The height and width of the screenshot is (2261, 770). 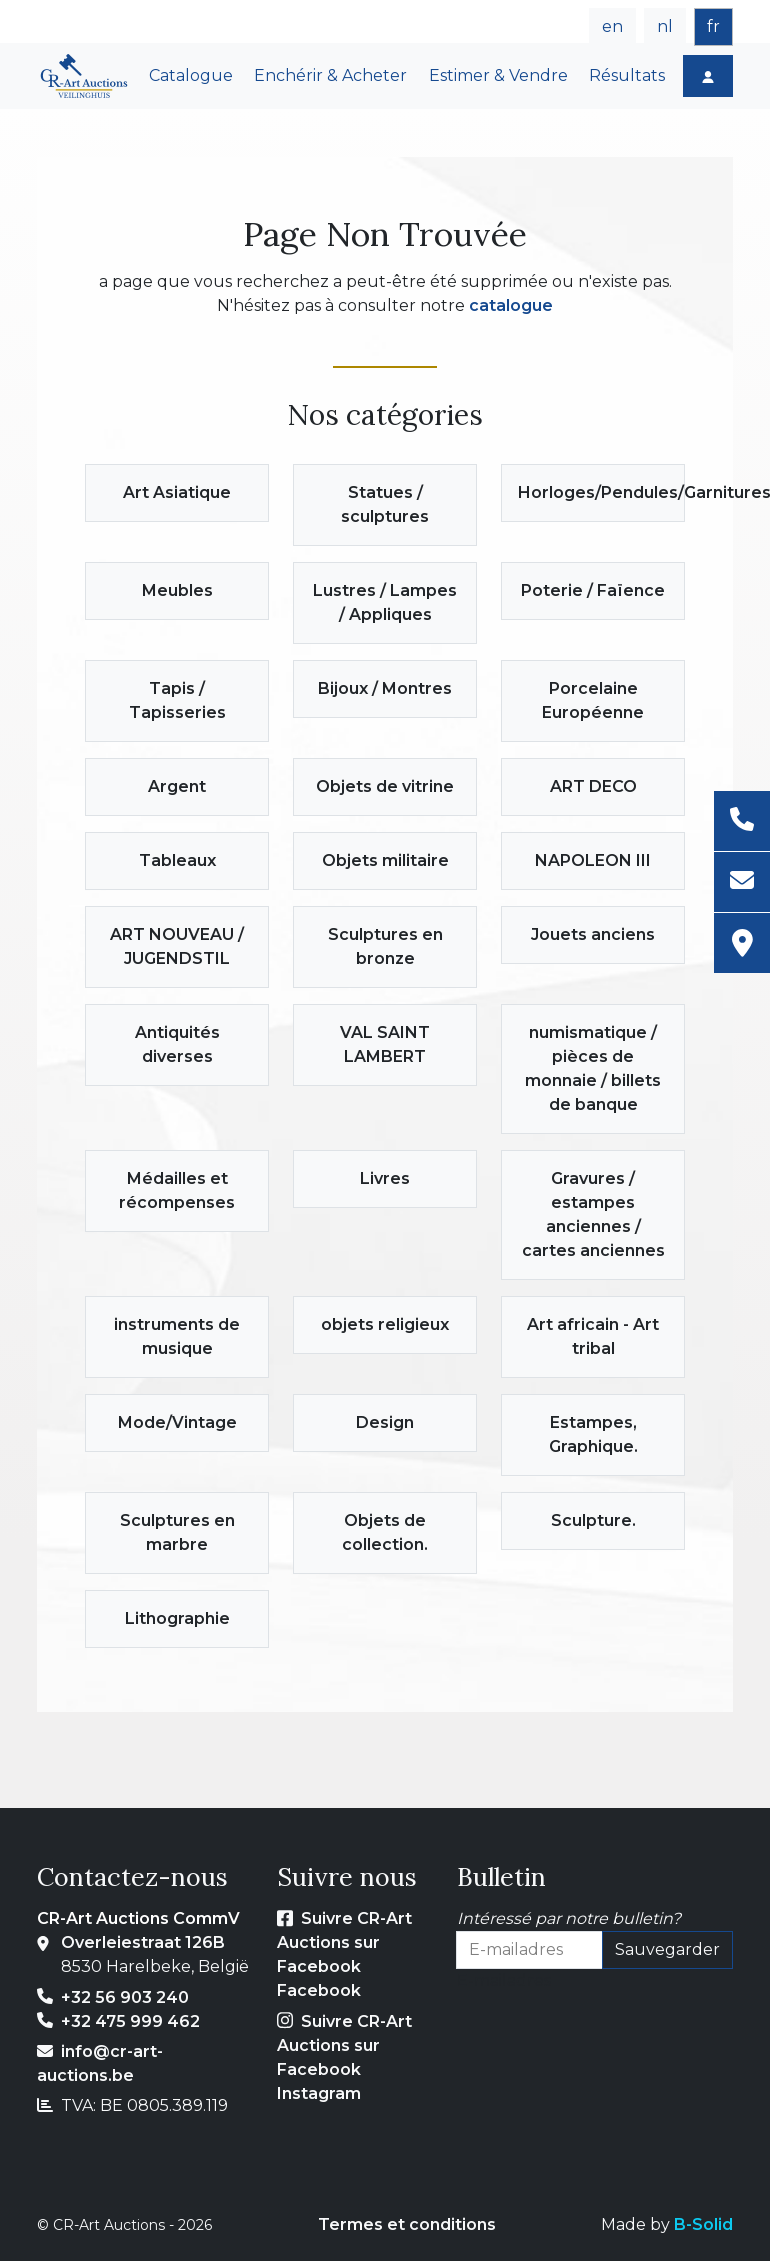 I want to click on +32 56 903 240, so click(x=125, y=1997).